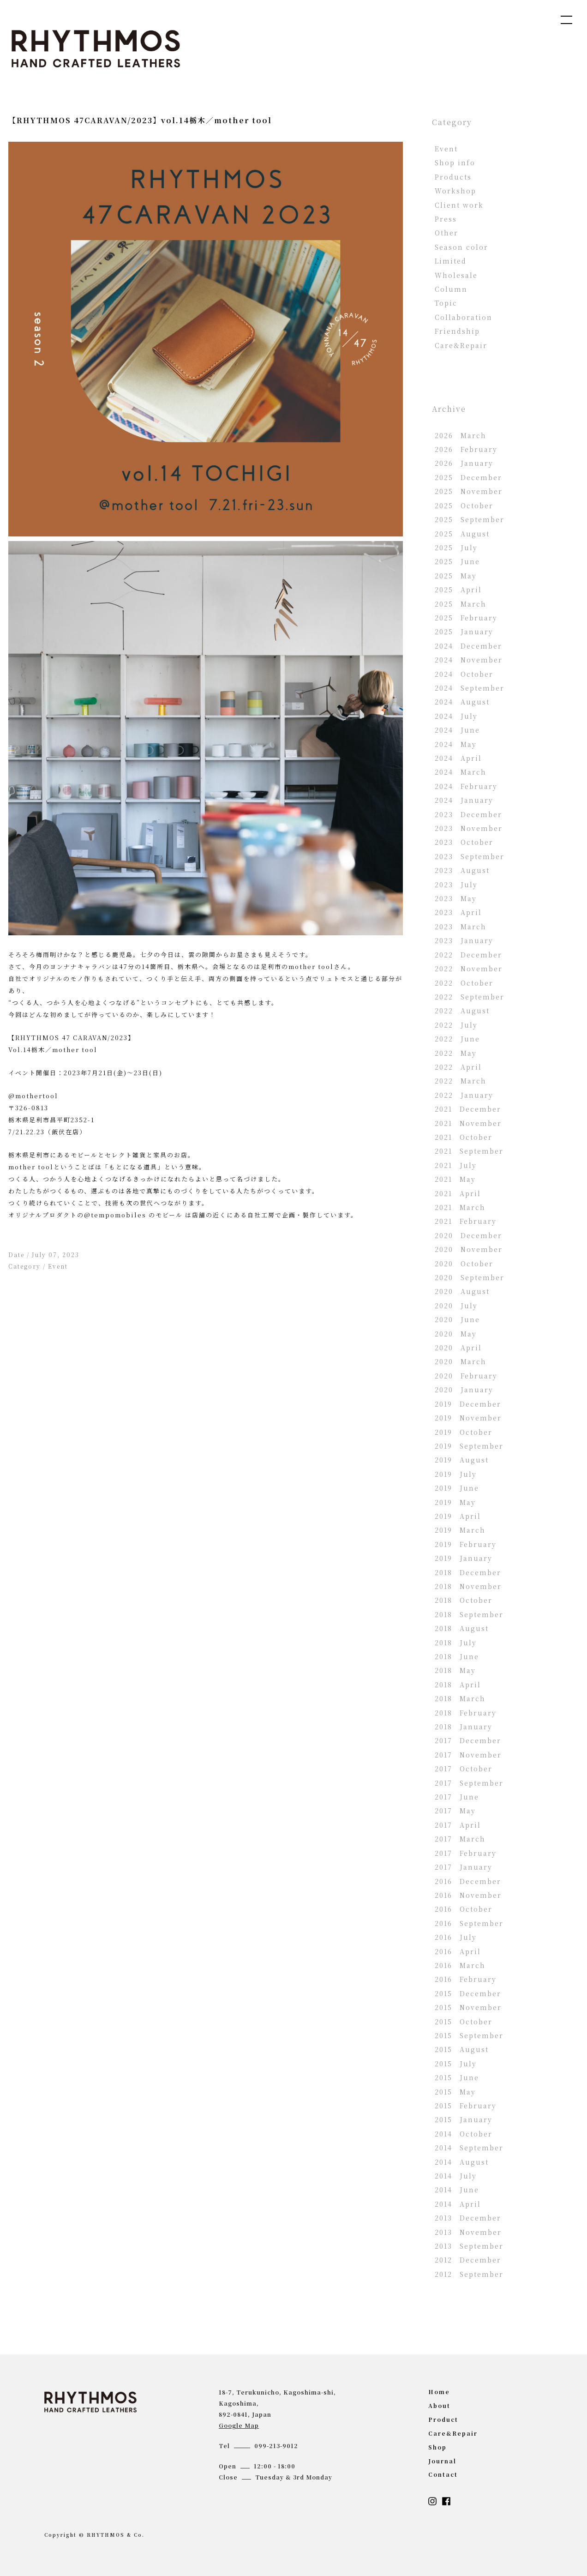 This screenshot has width=587, height=2576. What do you see at coordinates (464, 842) in the screenshot?
I see `2023 October` at bounding box center [464, 842].